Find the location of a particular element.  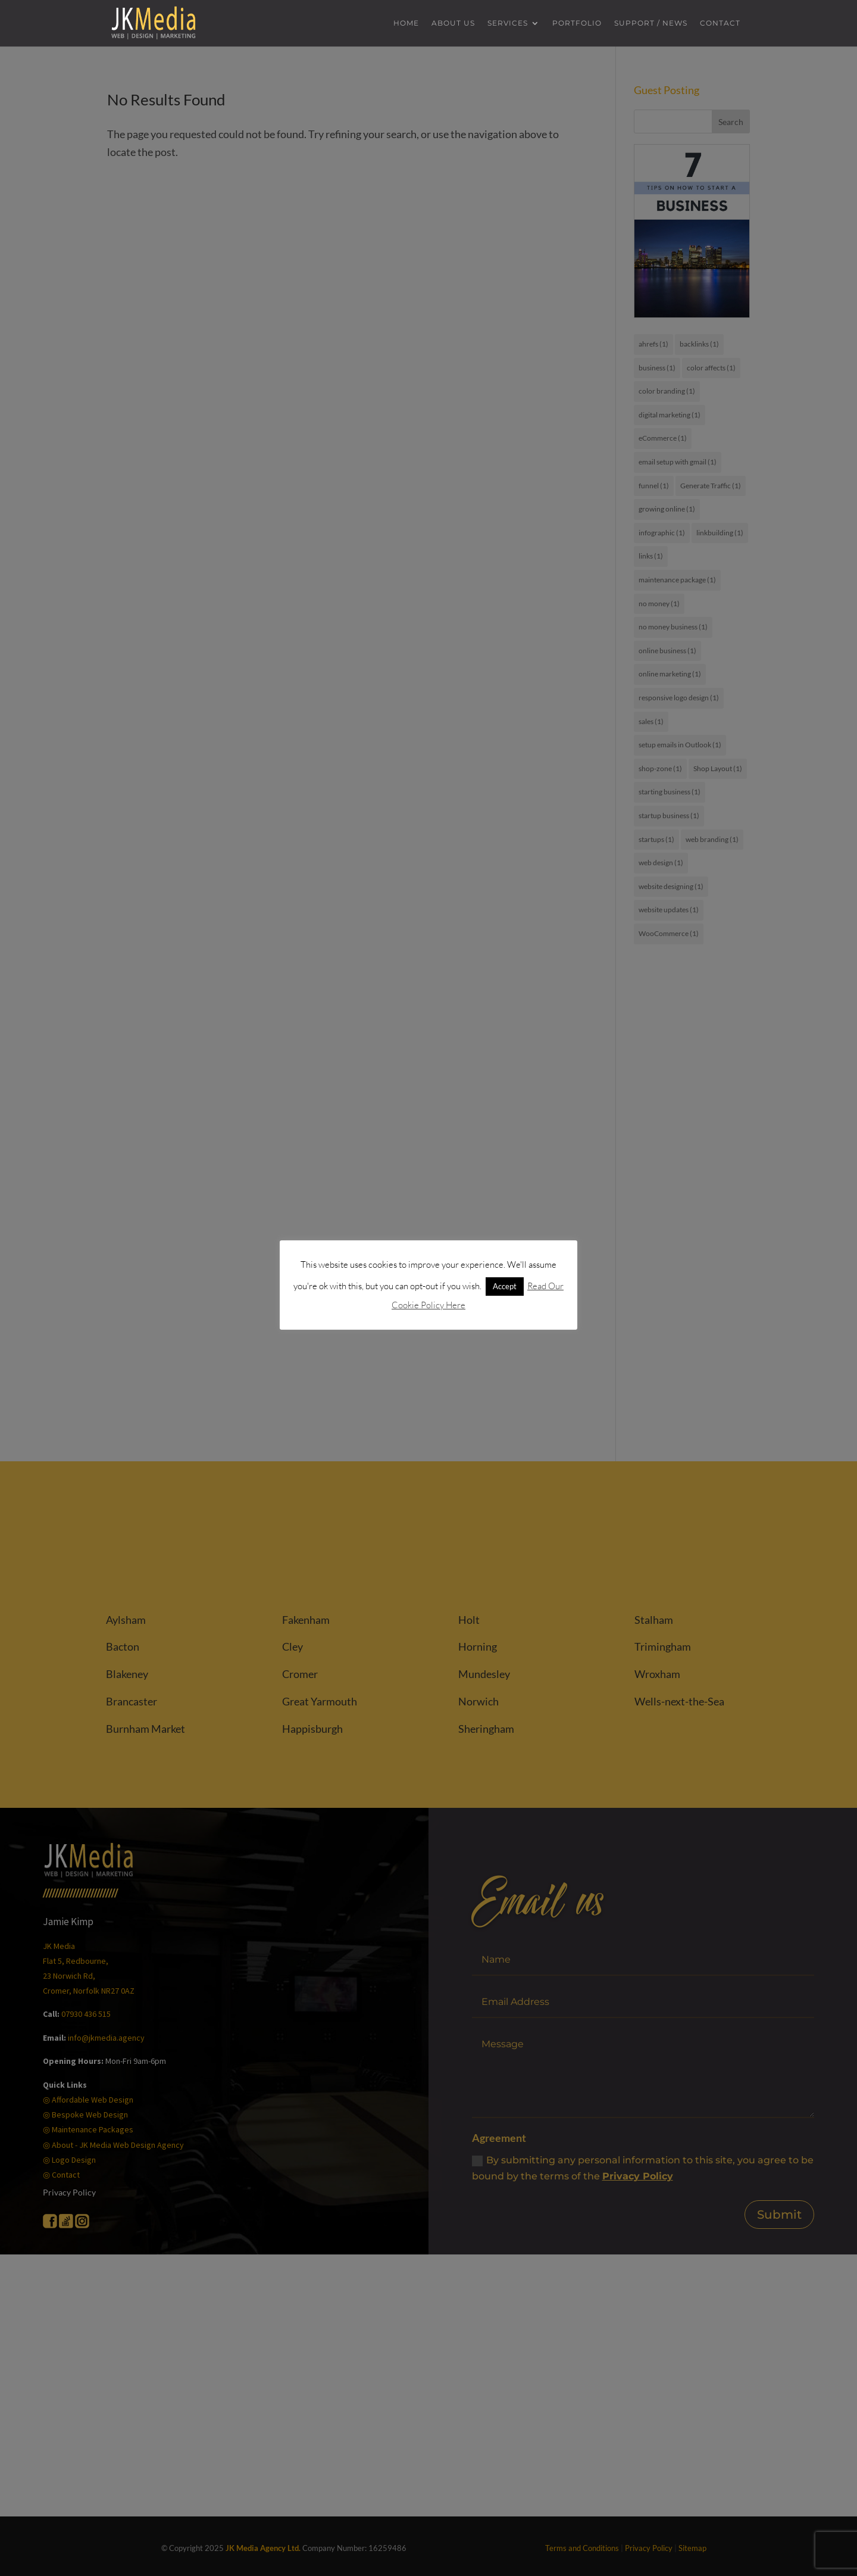

Support / News is located at coordinates (650, 23).